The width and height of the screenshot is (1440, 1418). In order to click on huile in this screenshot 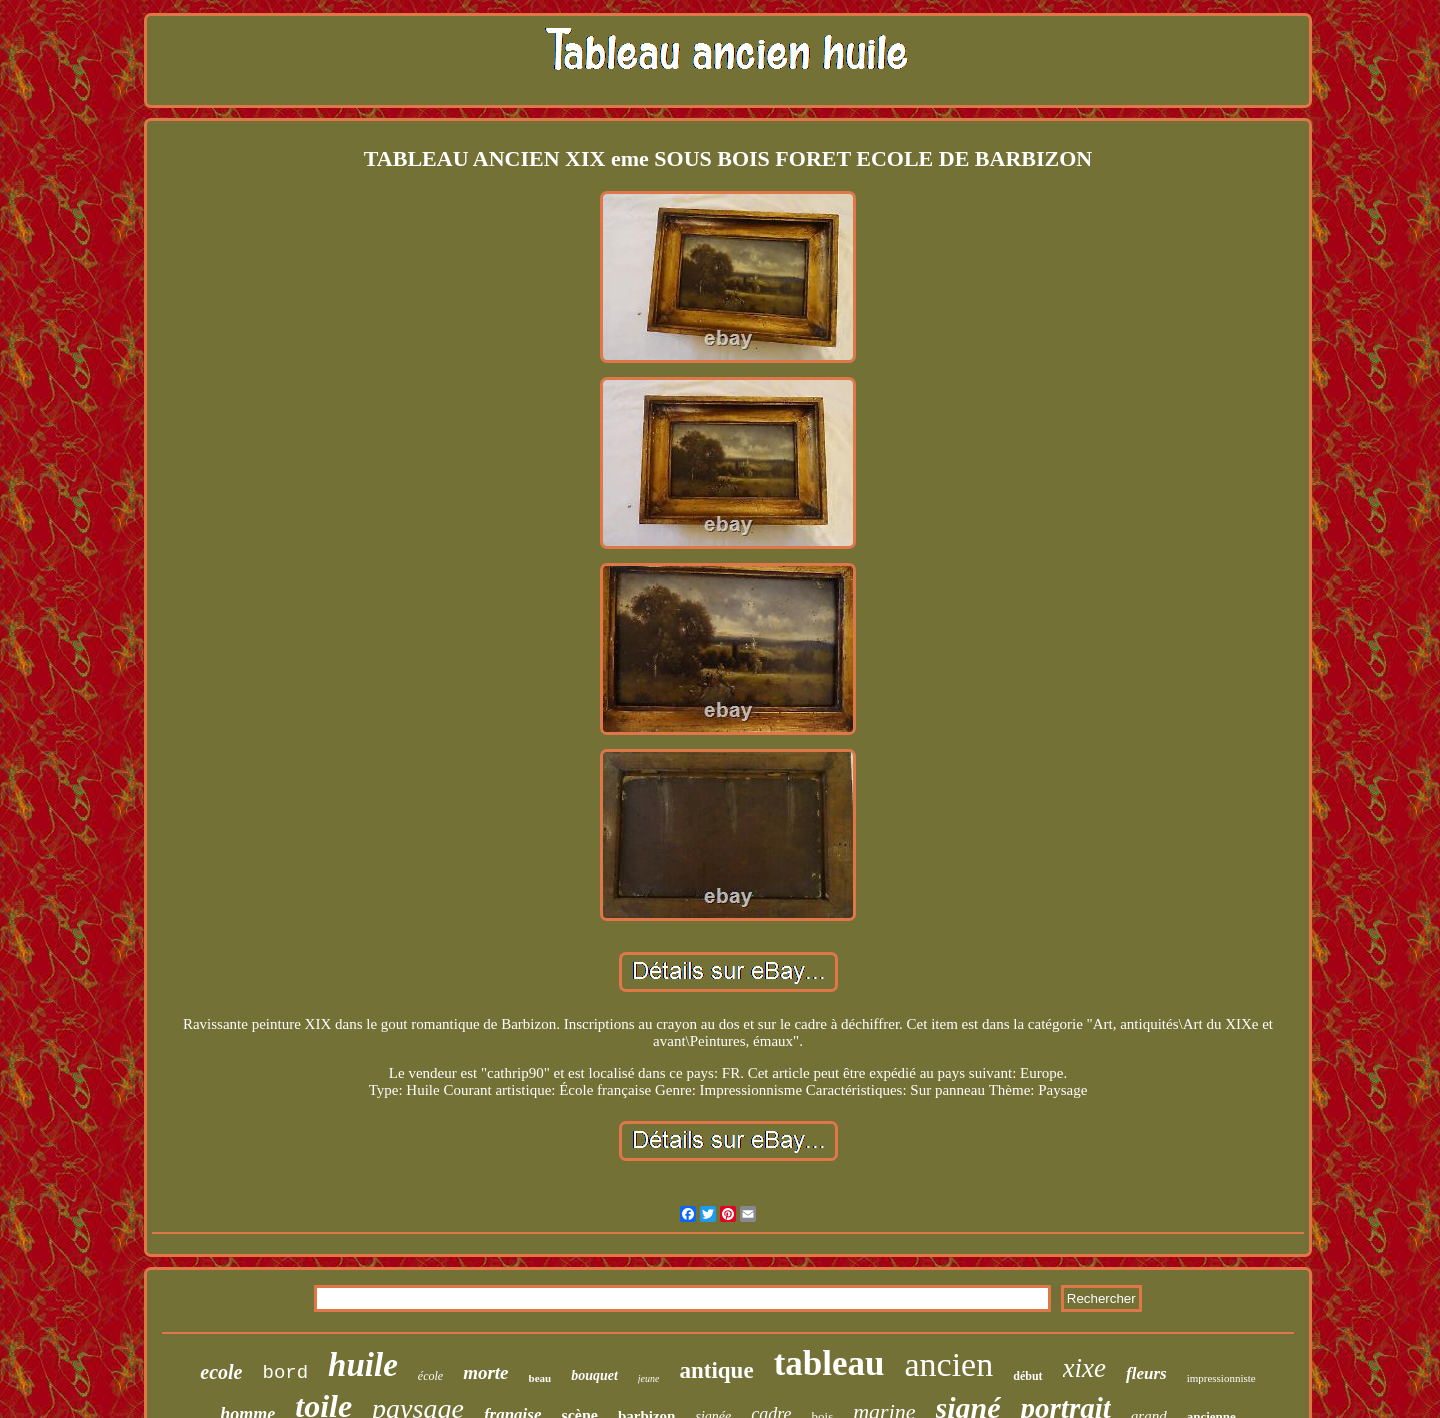, I will do `click(363, 1365)`.